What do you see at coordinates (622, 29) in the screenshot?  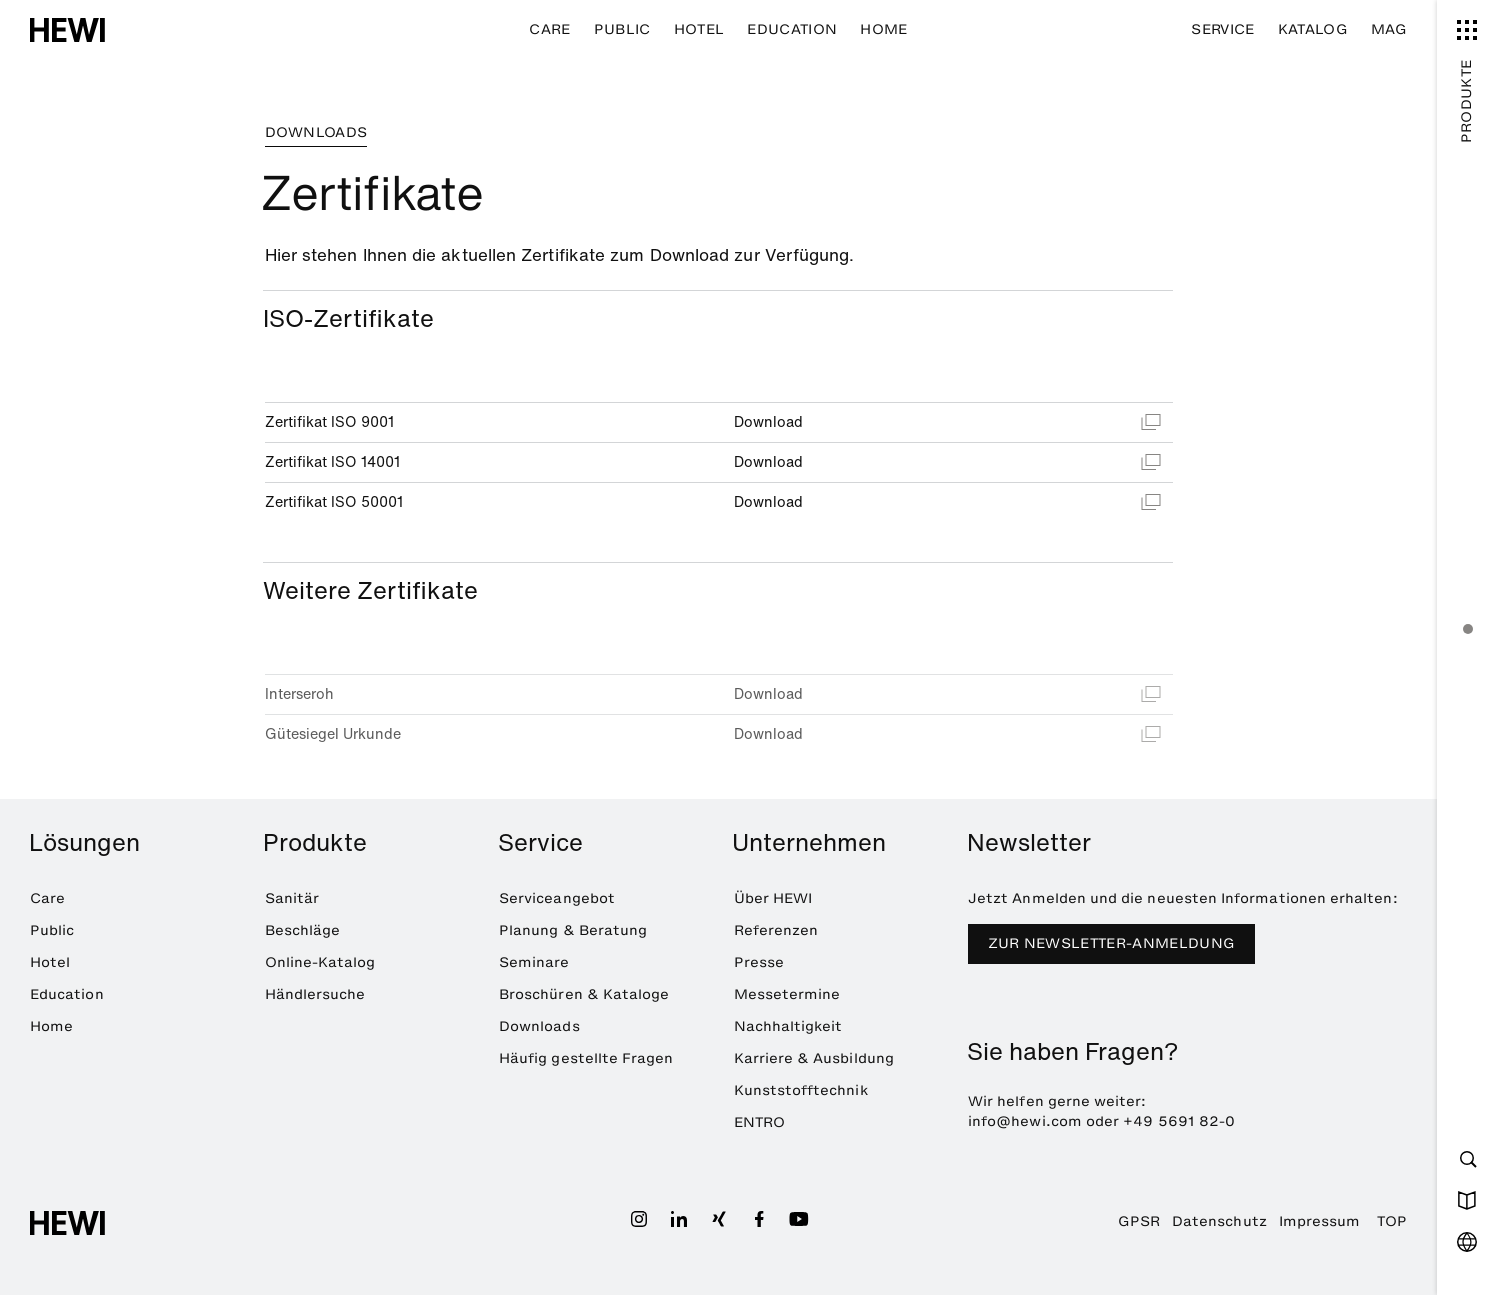 I see `Public` at bounding box center [622, 29].